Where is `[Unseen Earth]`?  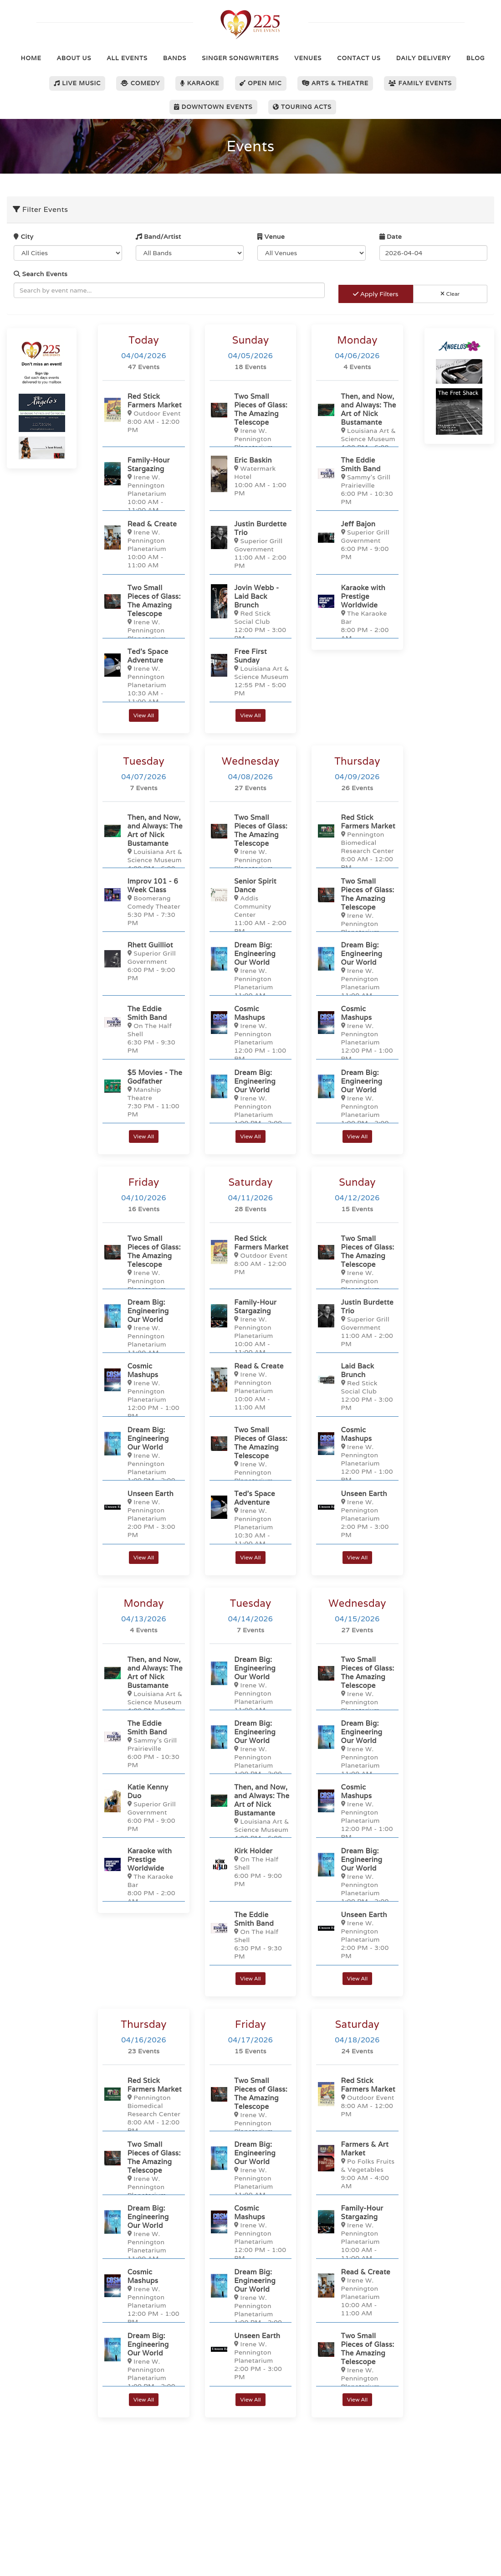
[Unseen Earth] is located at coordinates (143, 1513).